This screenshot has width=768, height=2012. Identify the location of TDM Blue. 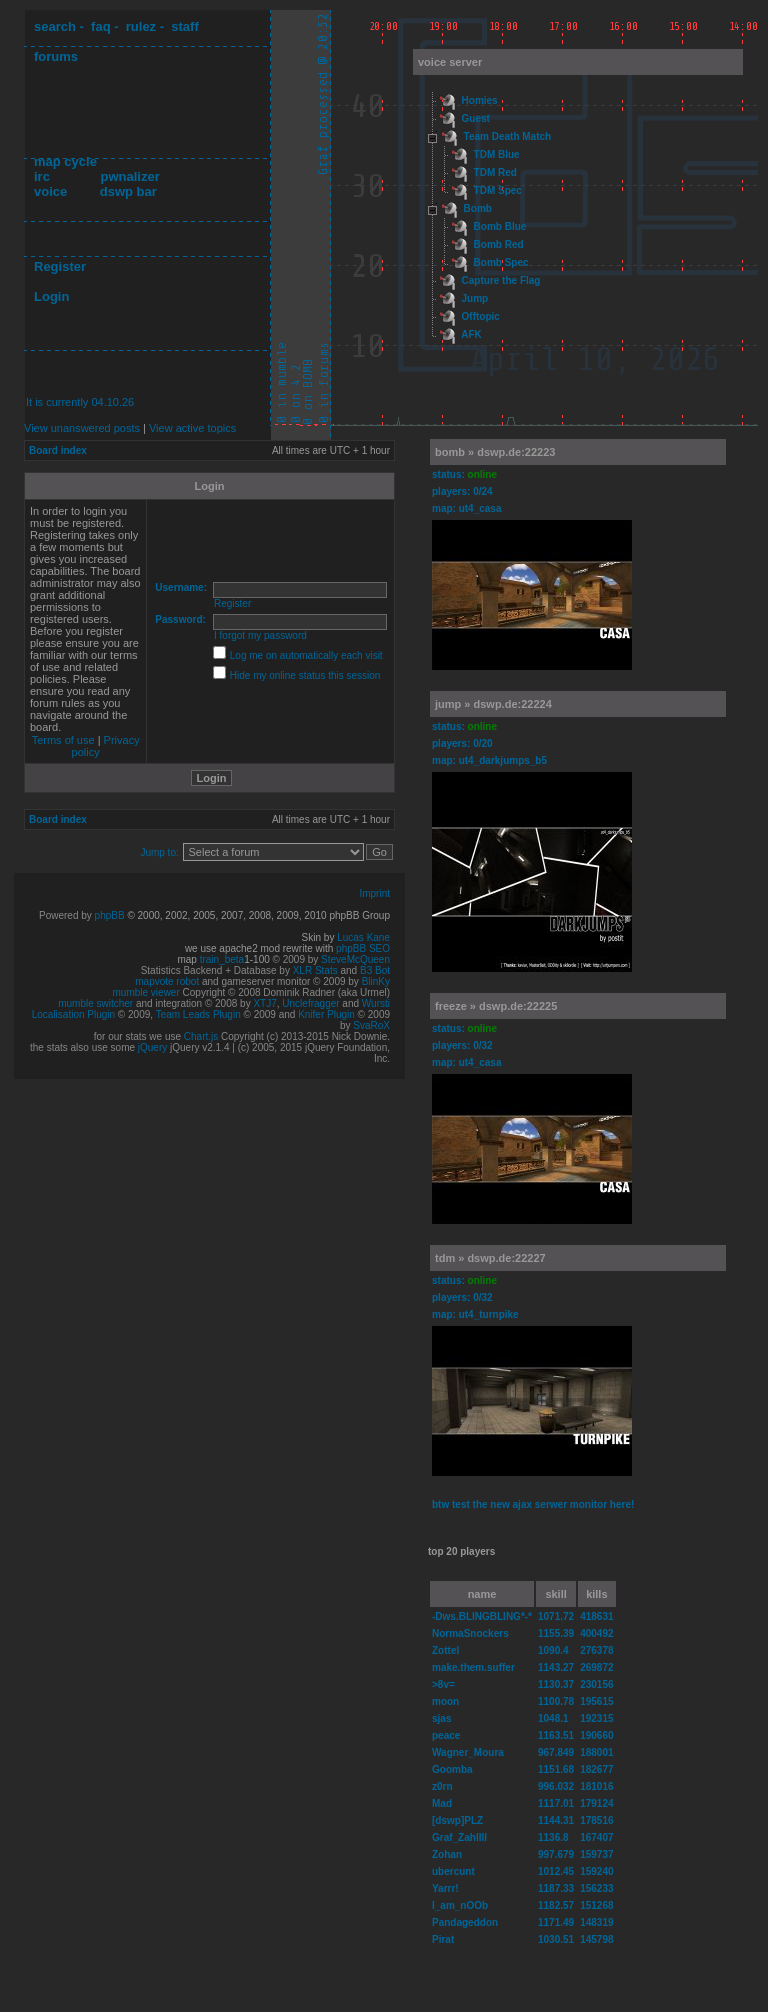
(497, 154).